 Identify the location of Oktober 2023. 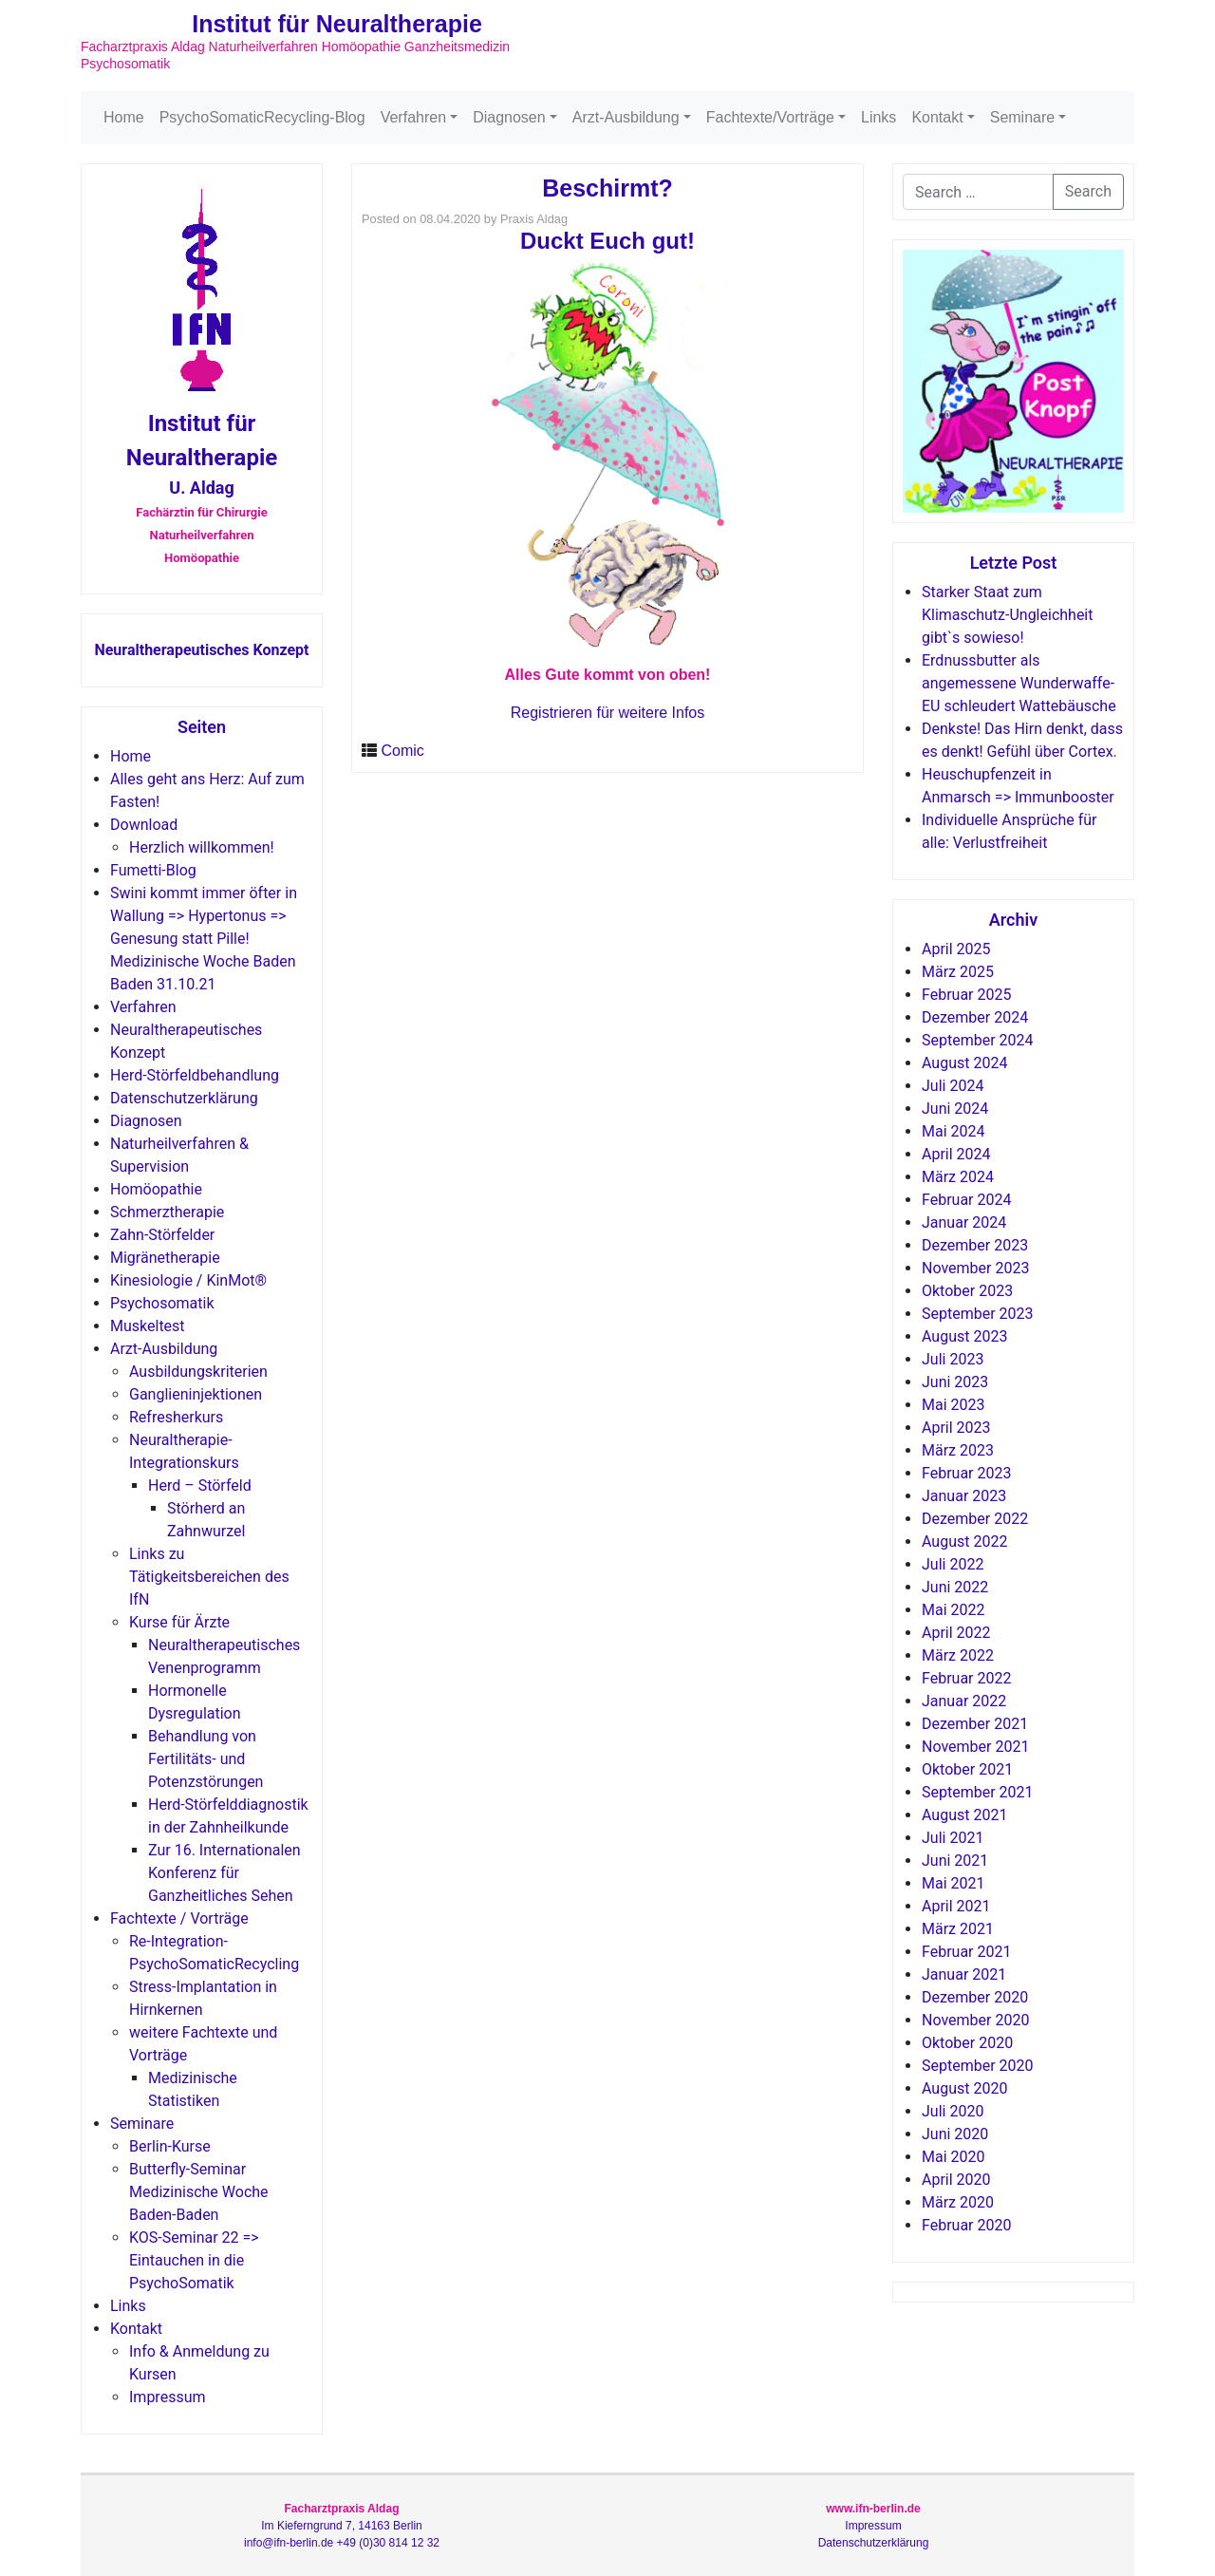
(967, 1291).